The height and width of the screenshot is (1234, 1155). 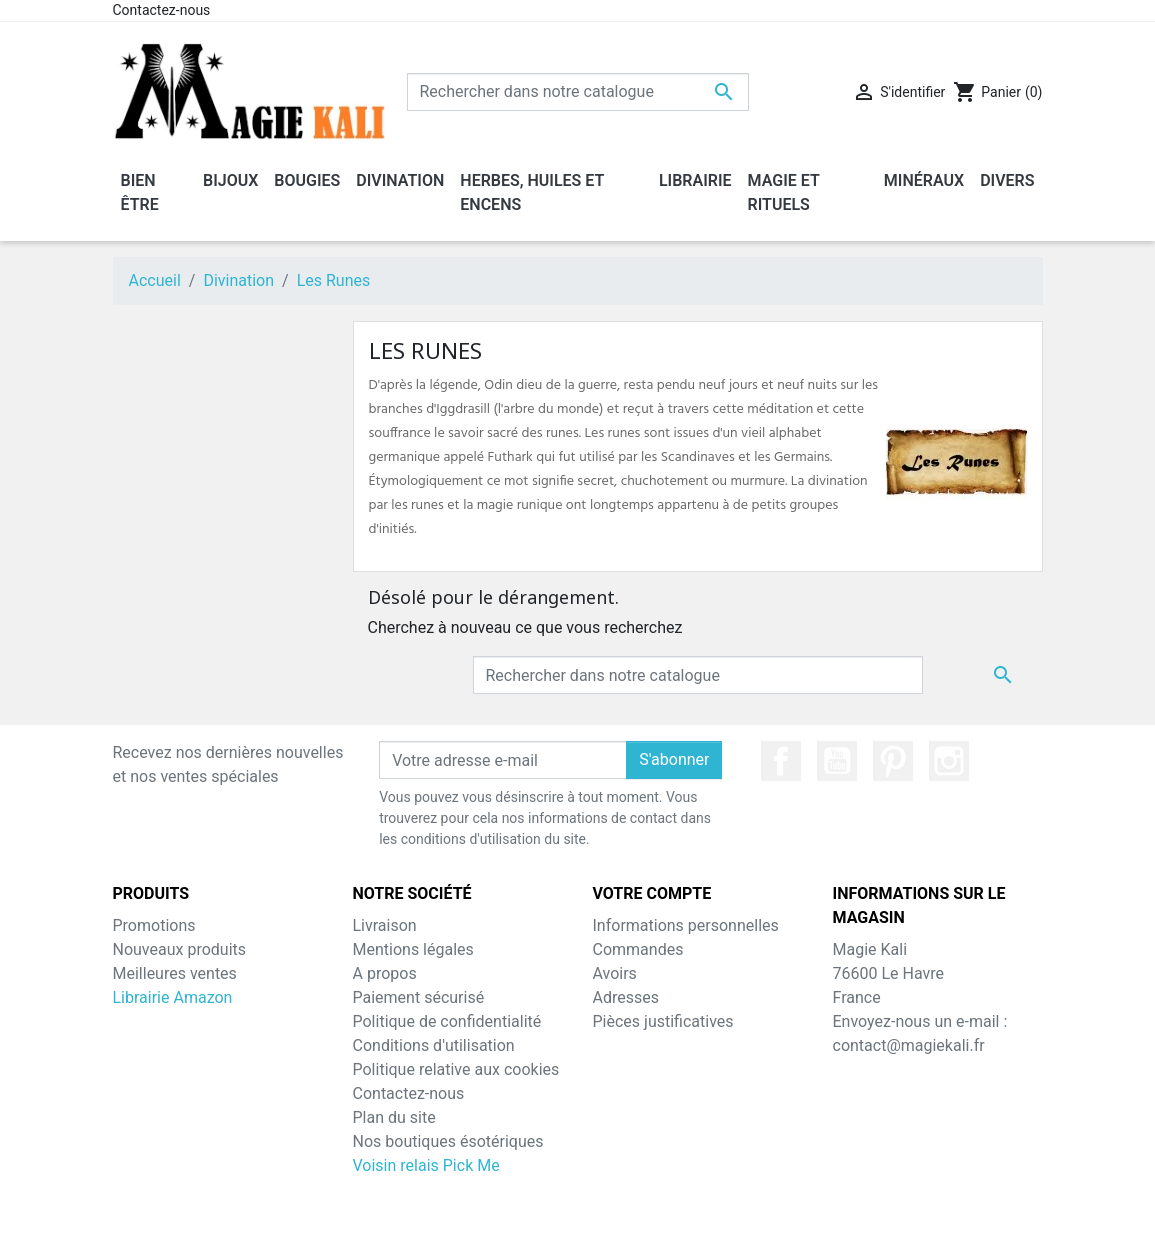 I want to click on Nouveaux produits, so click(x=180, y=949).